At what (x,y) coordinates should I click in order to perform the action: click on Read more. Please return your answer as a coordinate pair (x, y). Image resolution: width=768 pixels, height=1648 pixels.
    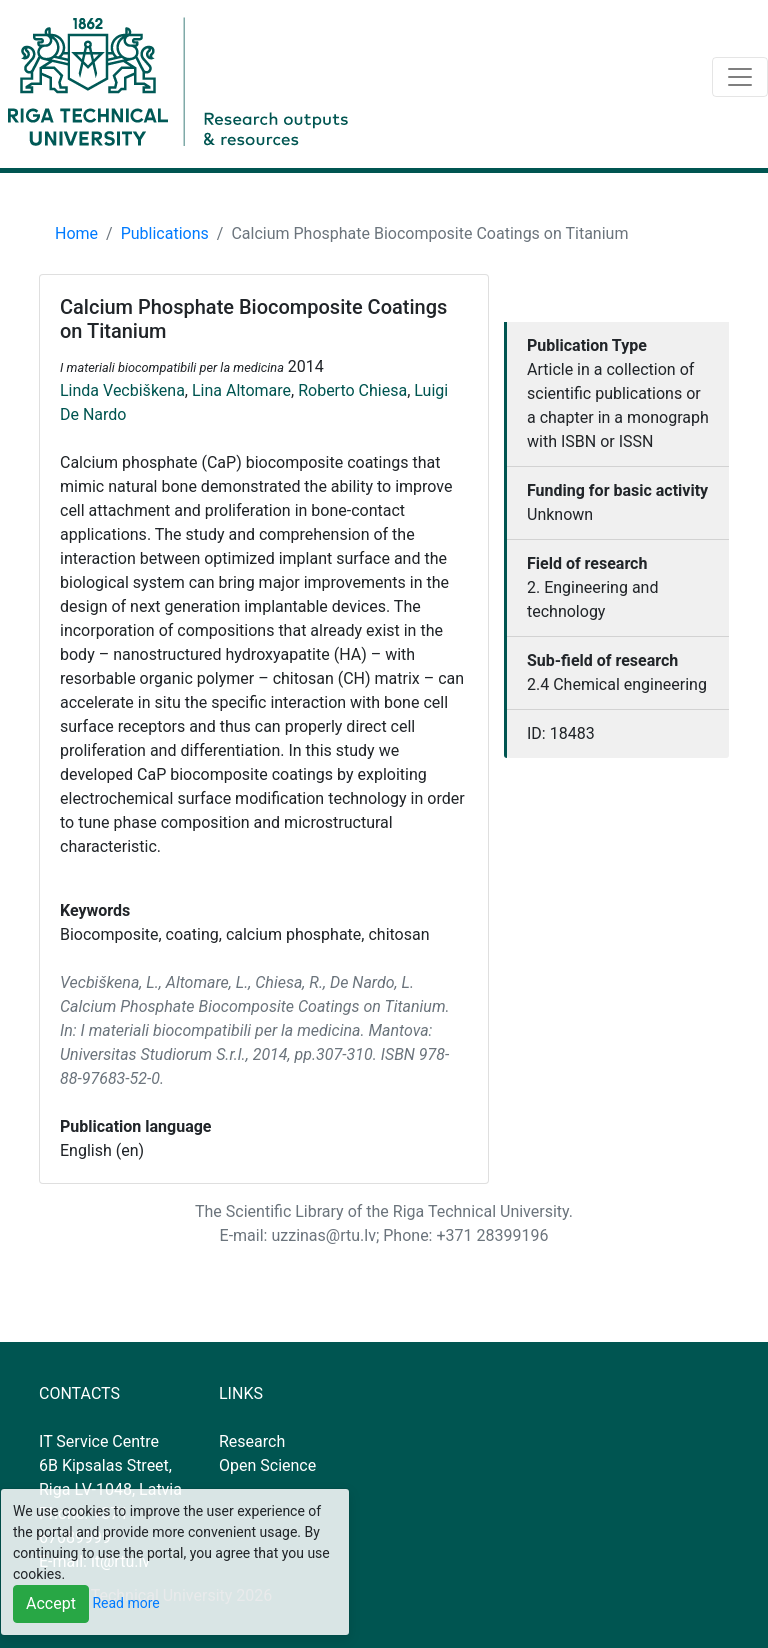
    Looking at the image, I should click on (125, 1603).